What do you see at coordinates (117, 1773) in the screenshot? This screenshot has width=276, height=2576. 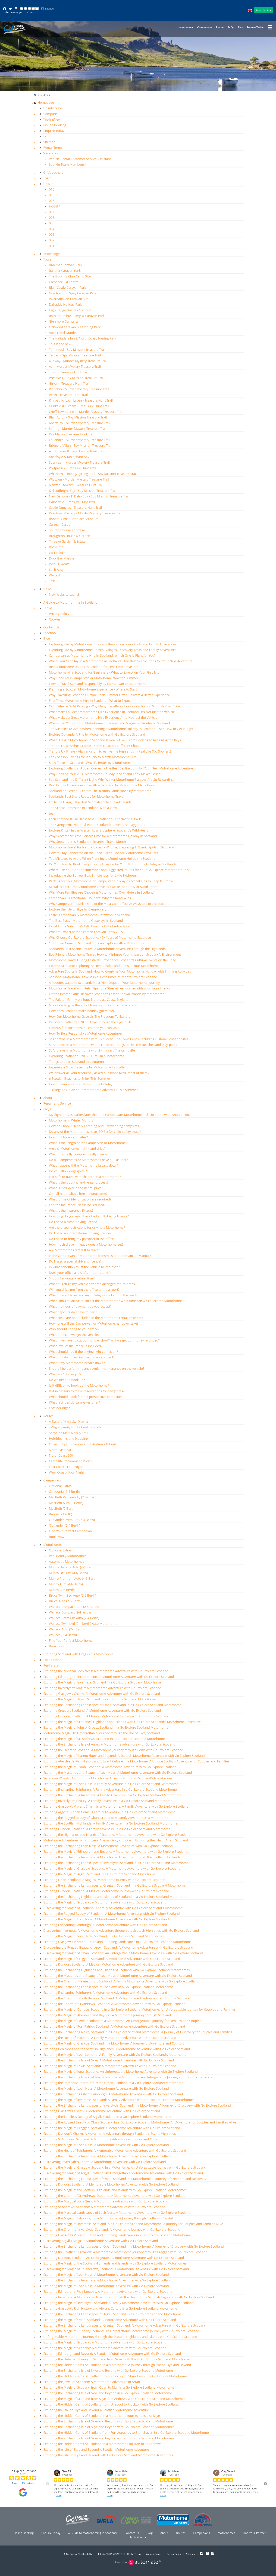 I see `Exploring the Mysteries and Beauty of Loch Ness: A Motorhome Adventure with Go Explore Scotland` at bounding box center [117, 1773].